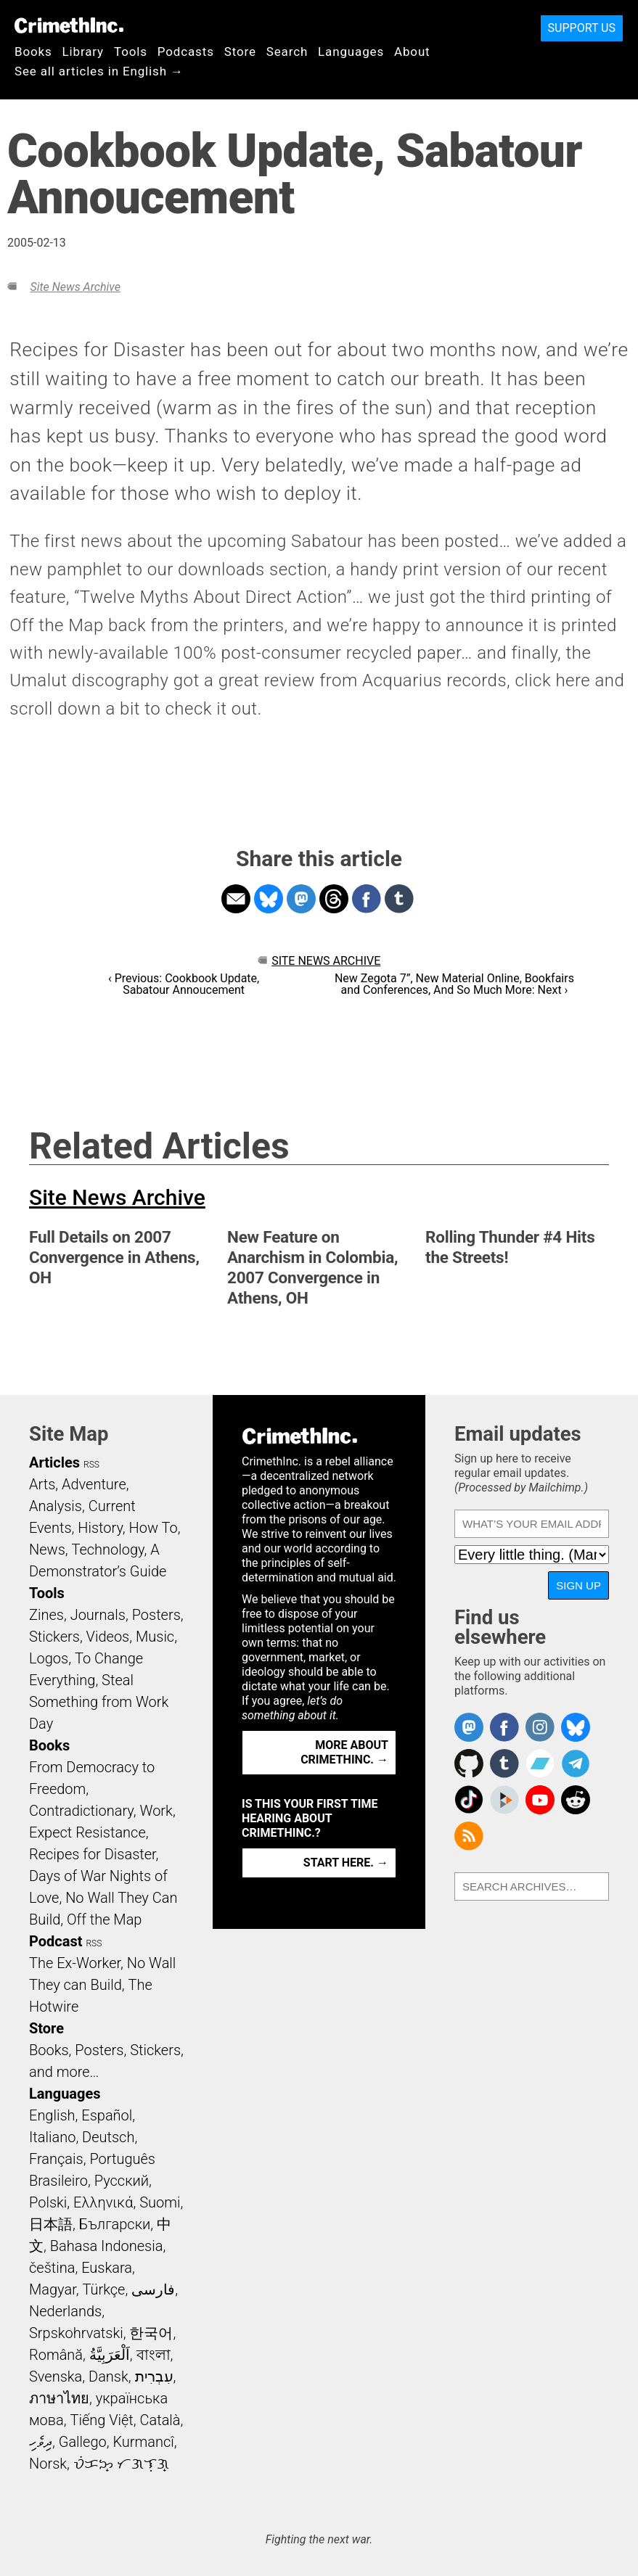 This screenshot has height=2576, width=638. Describe the element at coordinates (51, 2224) in the screenshot. I see `日本語` at that location.